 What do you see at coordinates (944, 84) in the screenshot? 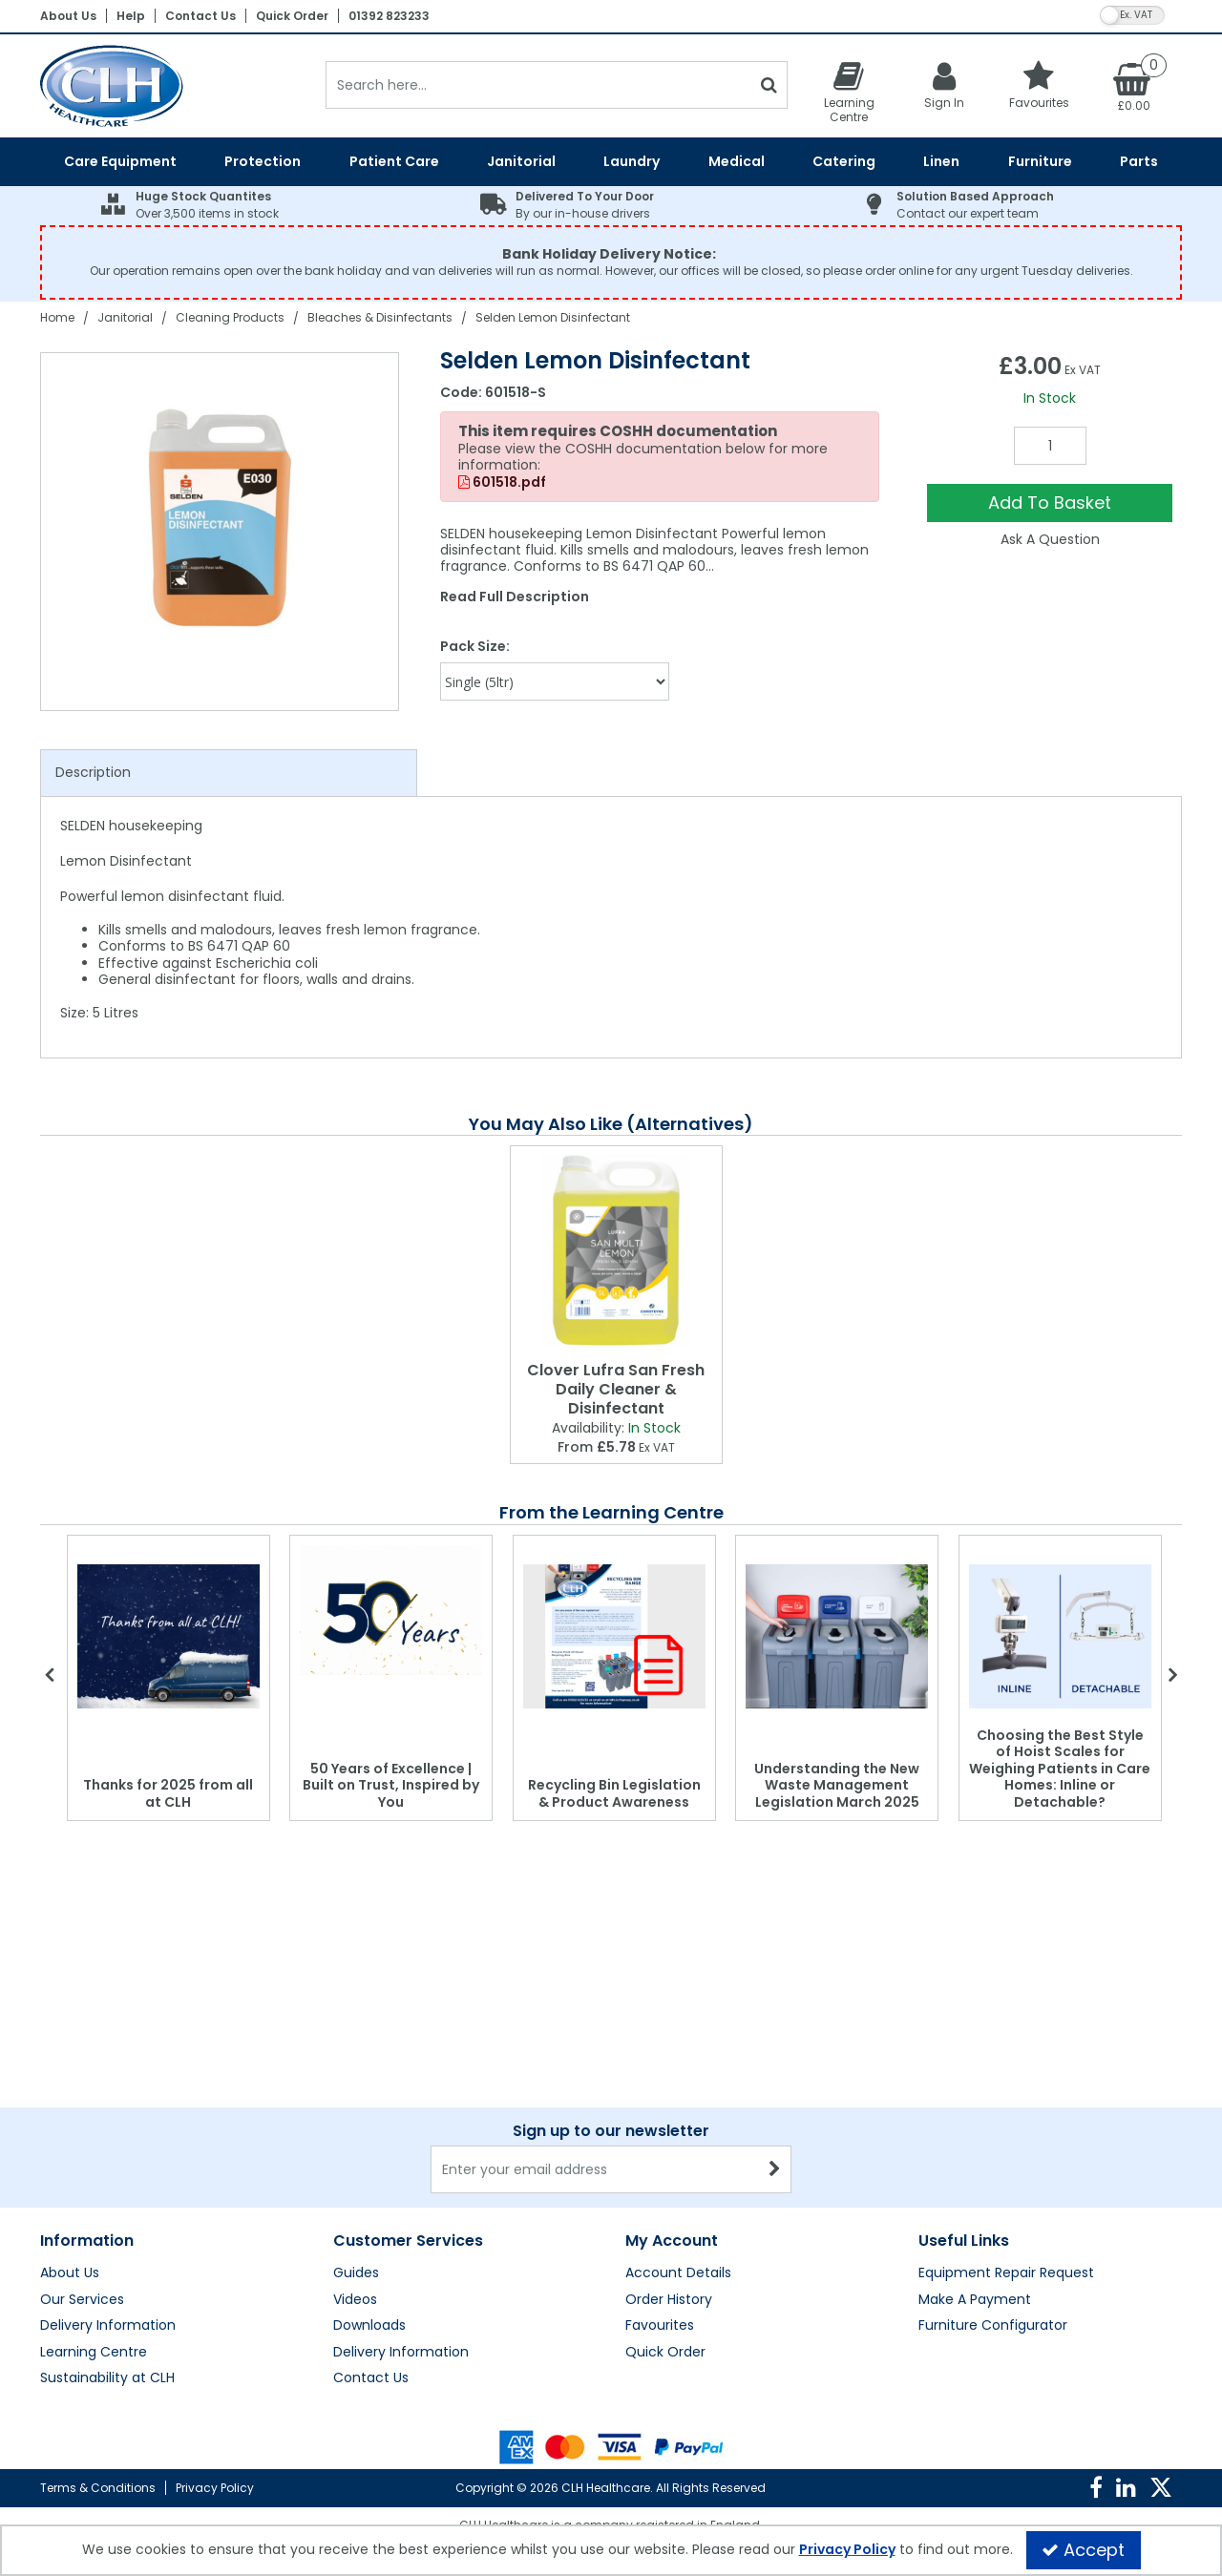
I see `[My Account Link]` at bounding box center [944, 84].